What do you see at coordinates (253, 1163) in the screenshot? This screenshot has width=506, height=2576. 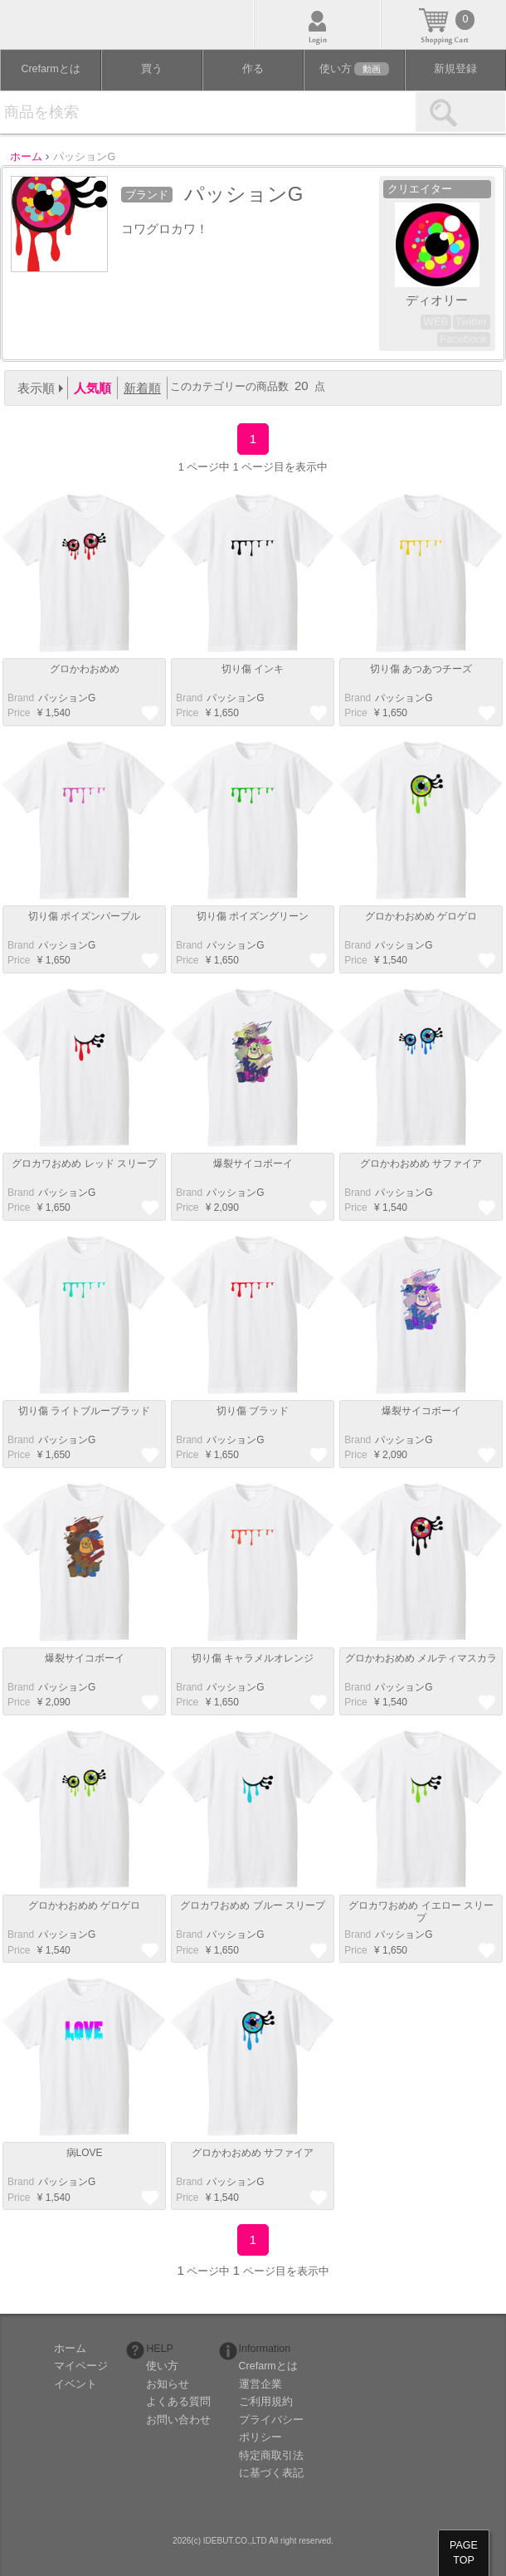 I see `爆裂サイコボーイ` at bounding box center [253, 1163].